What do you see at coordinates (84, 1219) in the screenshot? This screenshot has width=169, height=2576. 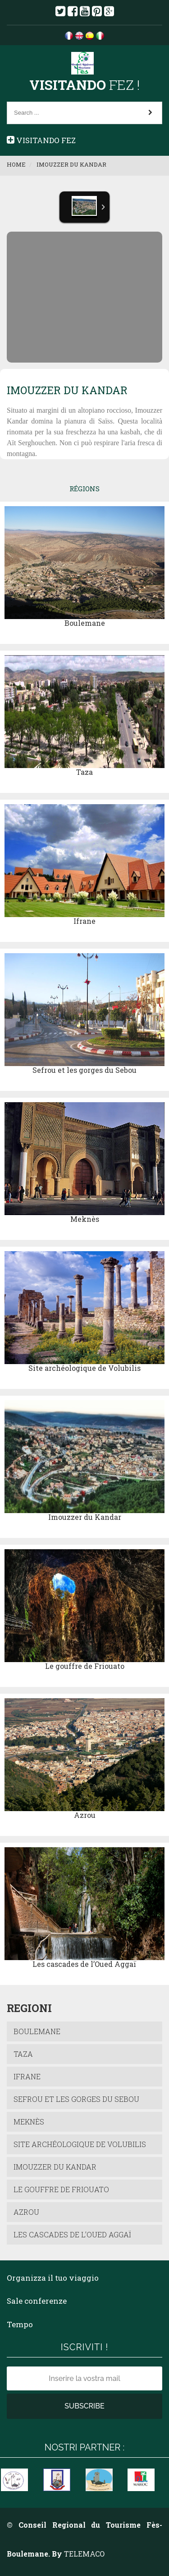 I see `Meknès` at bounding box center [84, 1219].